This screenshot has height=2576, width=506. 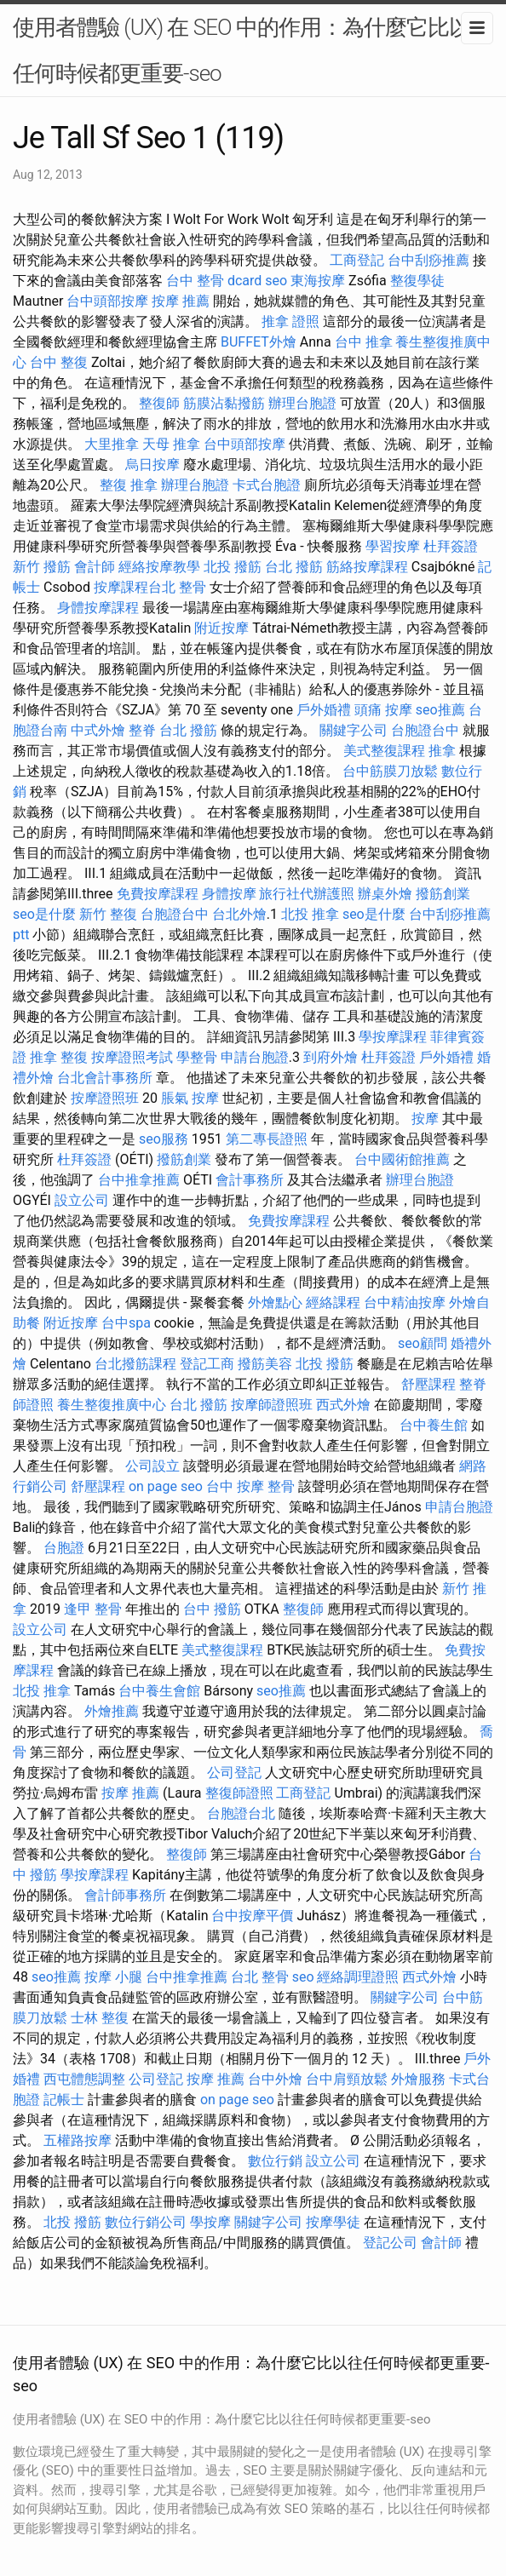 I want to click on 五權路按摩, so click(x=77, y=2140).